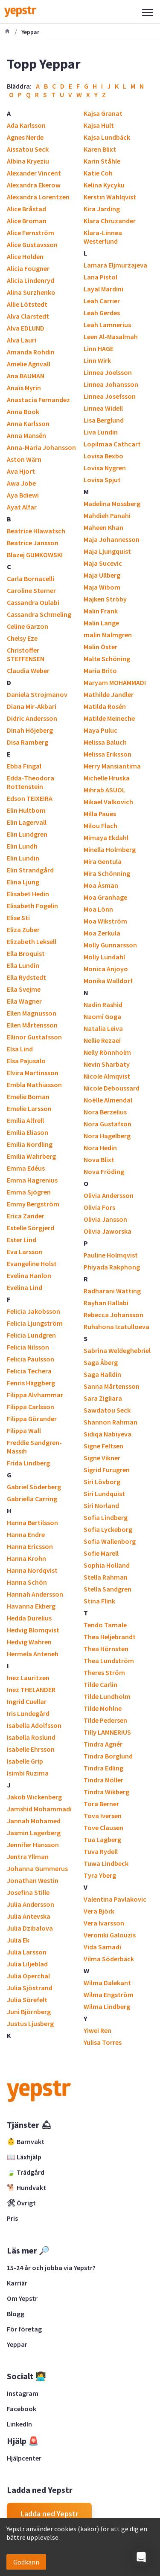 This screenshot has width=160, height=2576. Describe the element at coordinates (113, 1314) in the screenshot. I see `Rebecca Johansson` at that location.